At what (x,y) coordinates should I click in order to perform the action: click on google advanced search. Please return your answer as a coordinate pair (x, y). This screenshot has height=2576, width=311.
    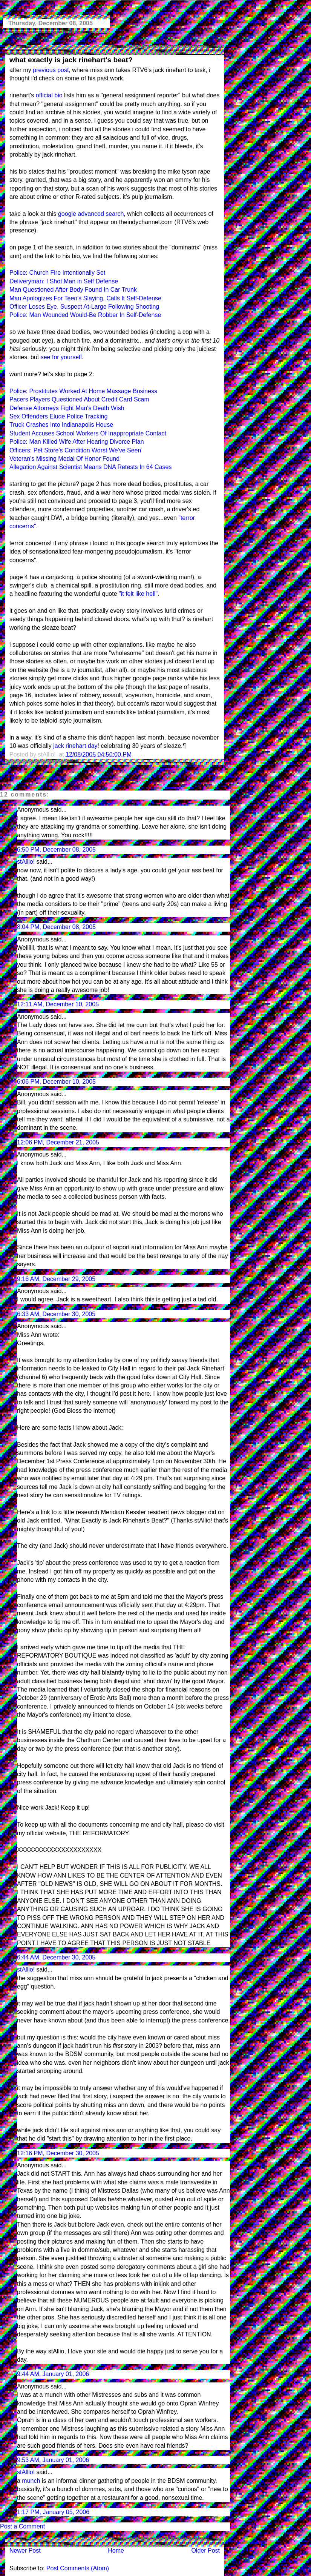
    Looking at the image, I should click on (91, 214).